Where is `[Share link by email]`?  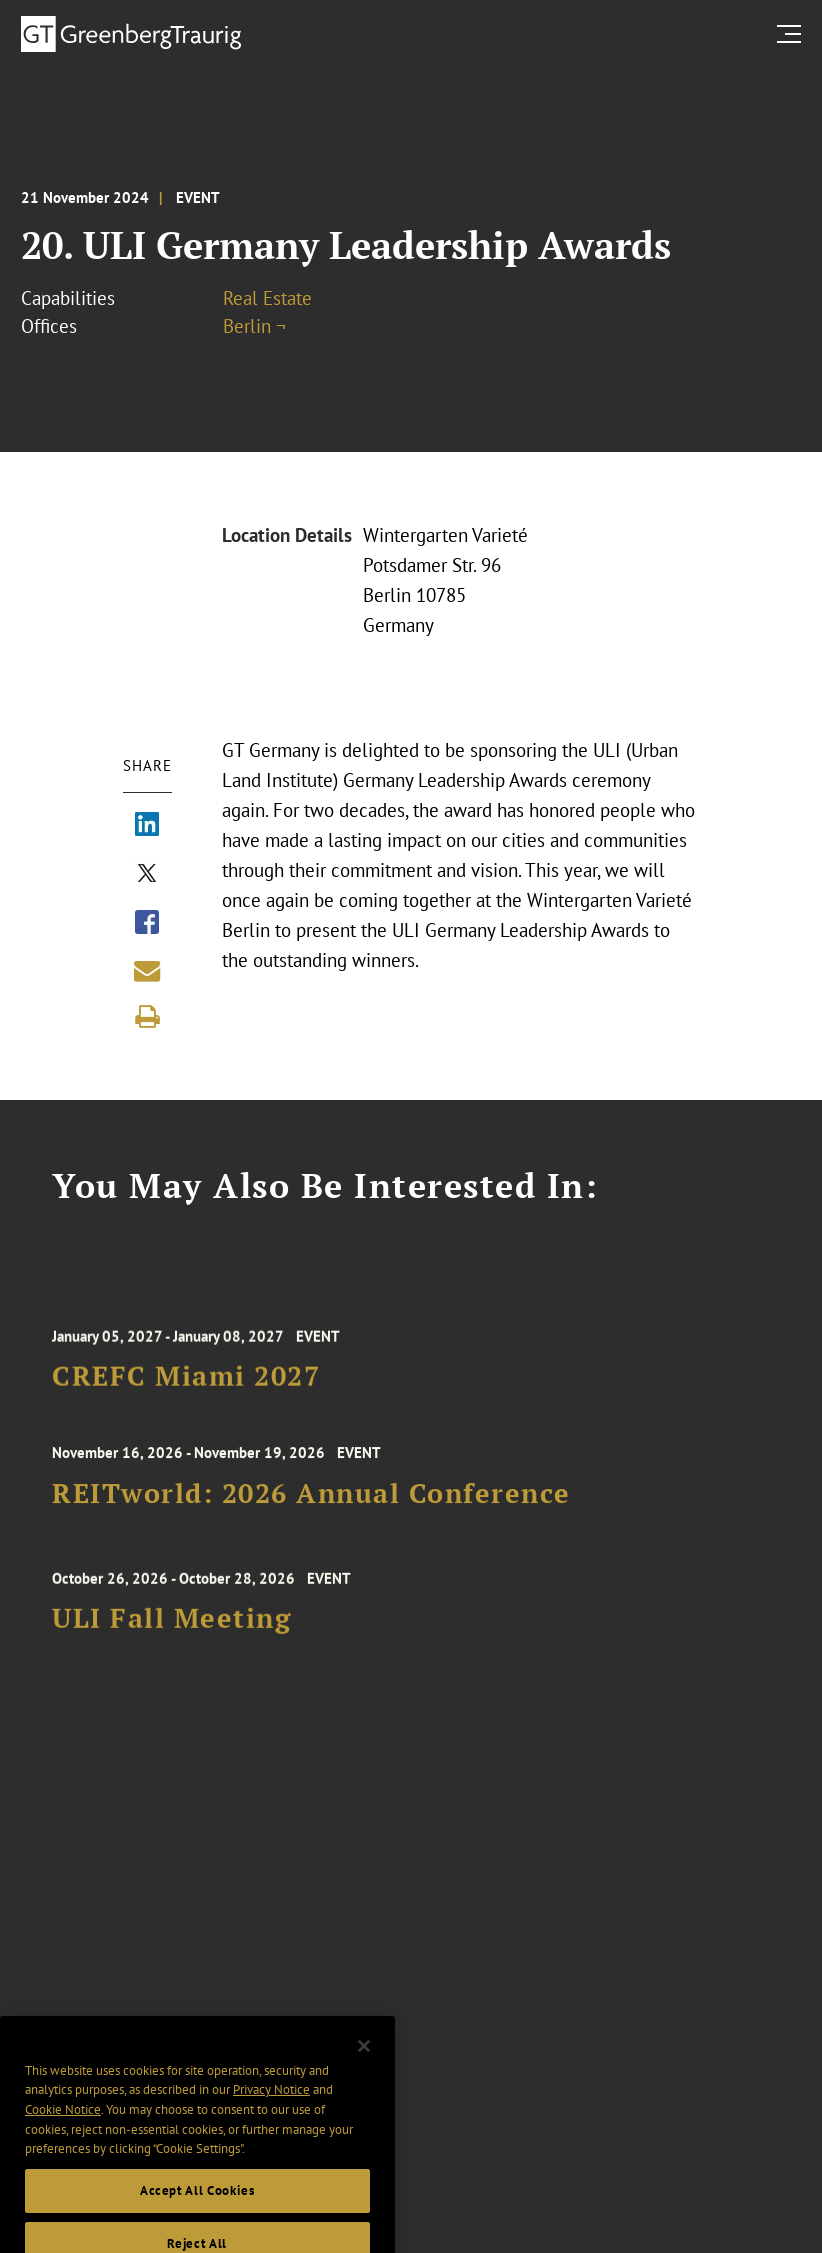 [Share link by email] is located at coordinates (147, 971).